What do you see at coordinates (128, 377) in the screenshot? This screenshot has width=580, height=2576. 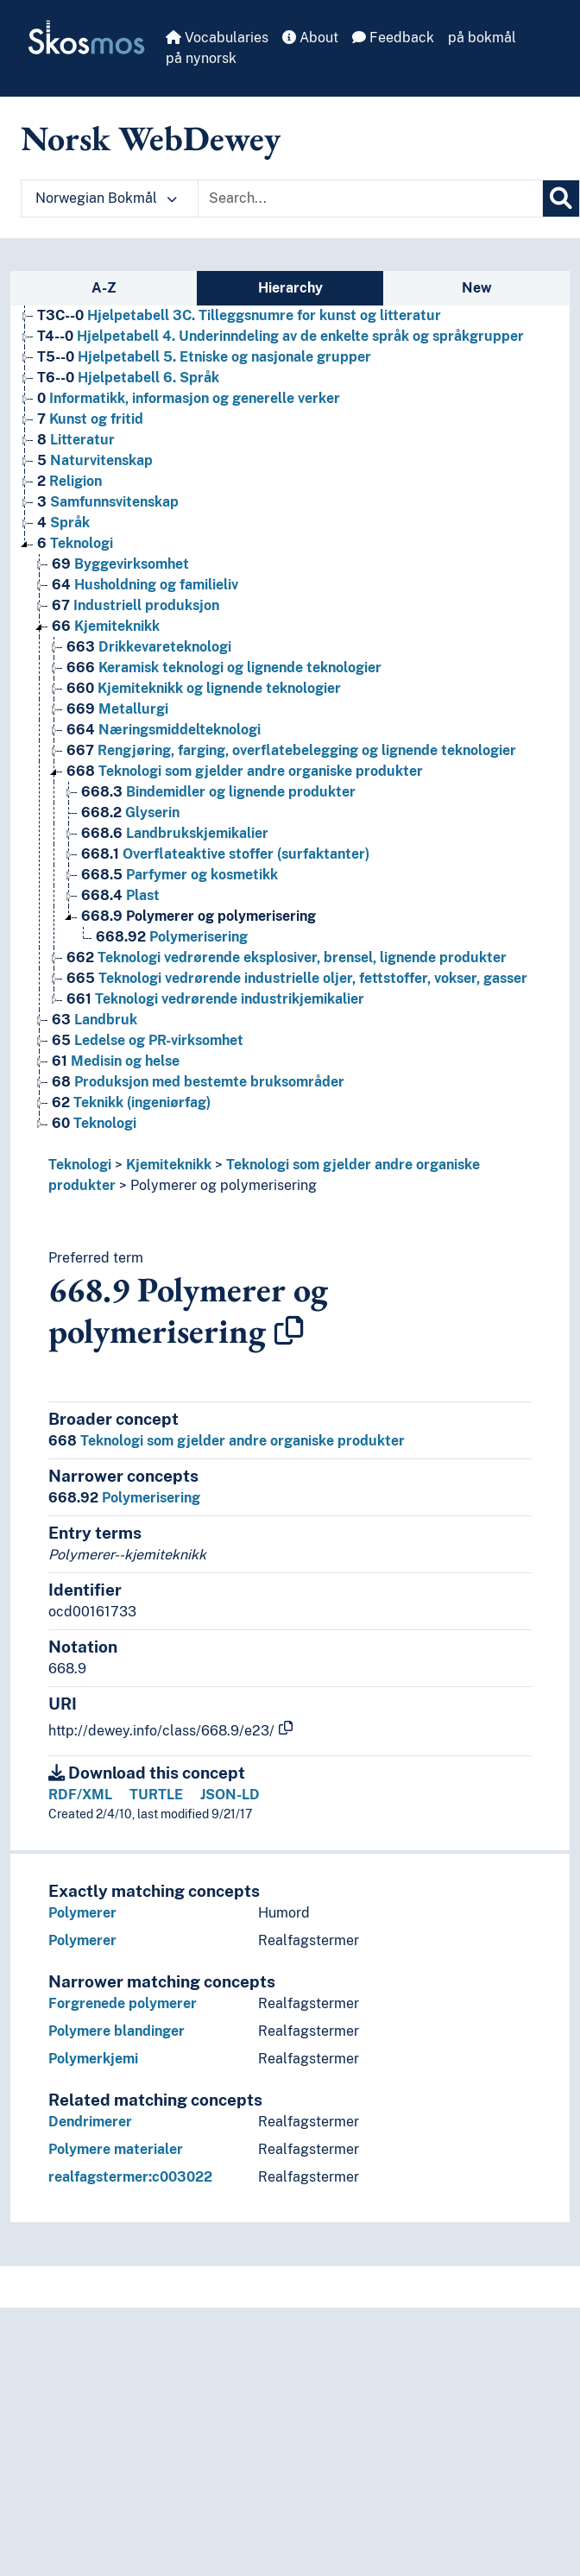 I see `Hjelpetabell 6. Språk [Go to the concept page]` at bounding box center [128, 377].